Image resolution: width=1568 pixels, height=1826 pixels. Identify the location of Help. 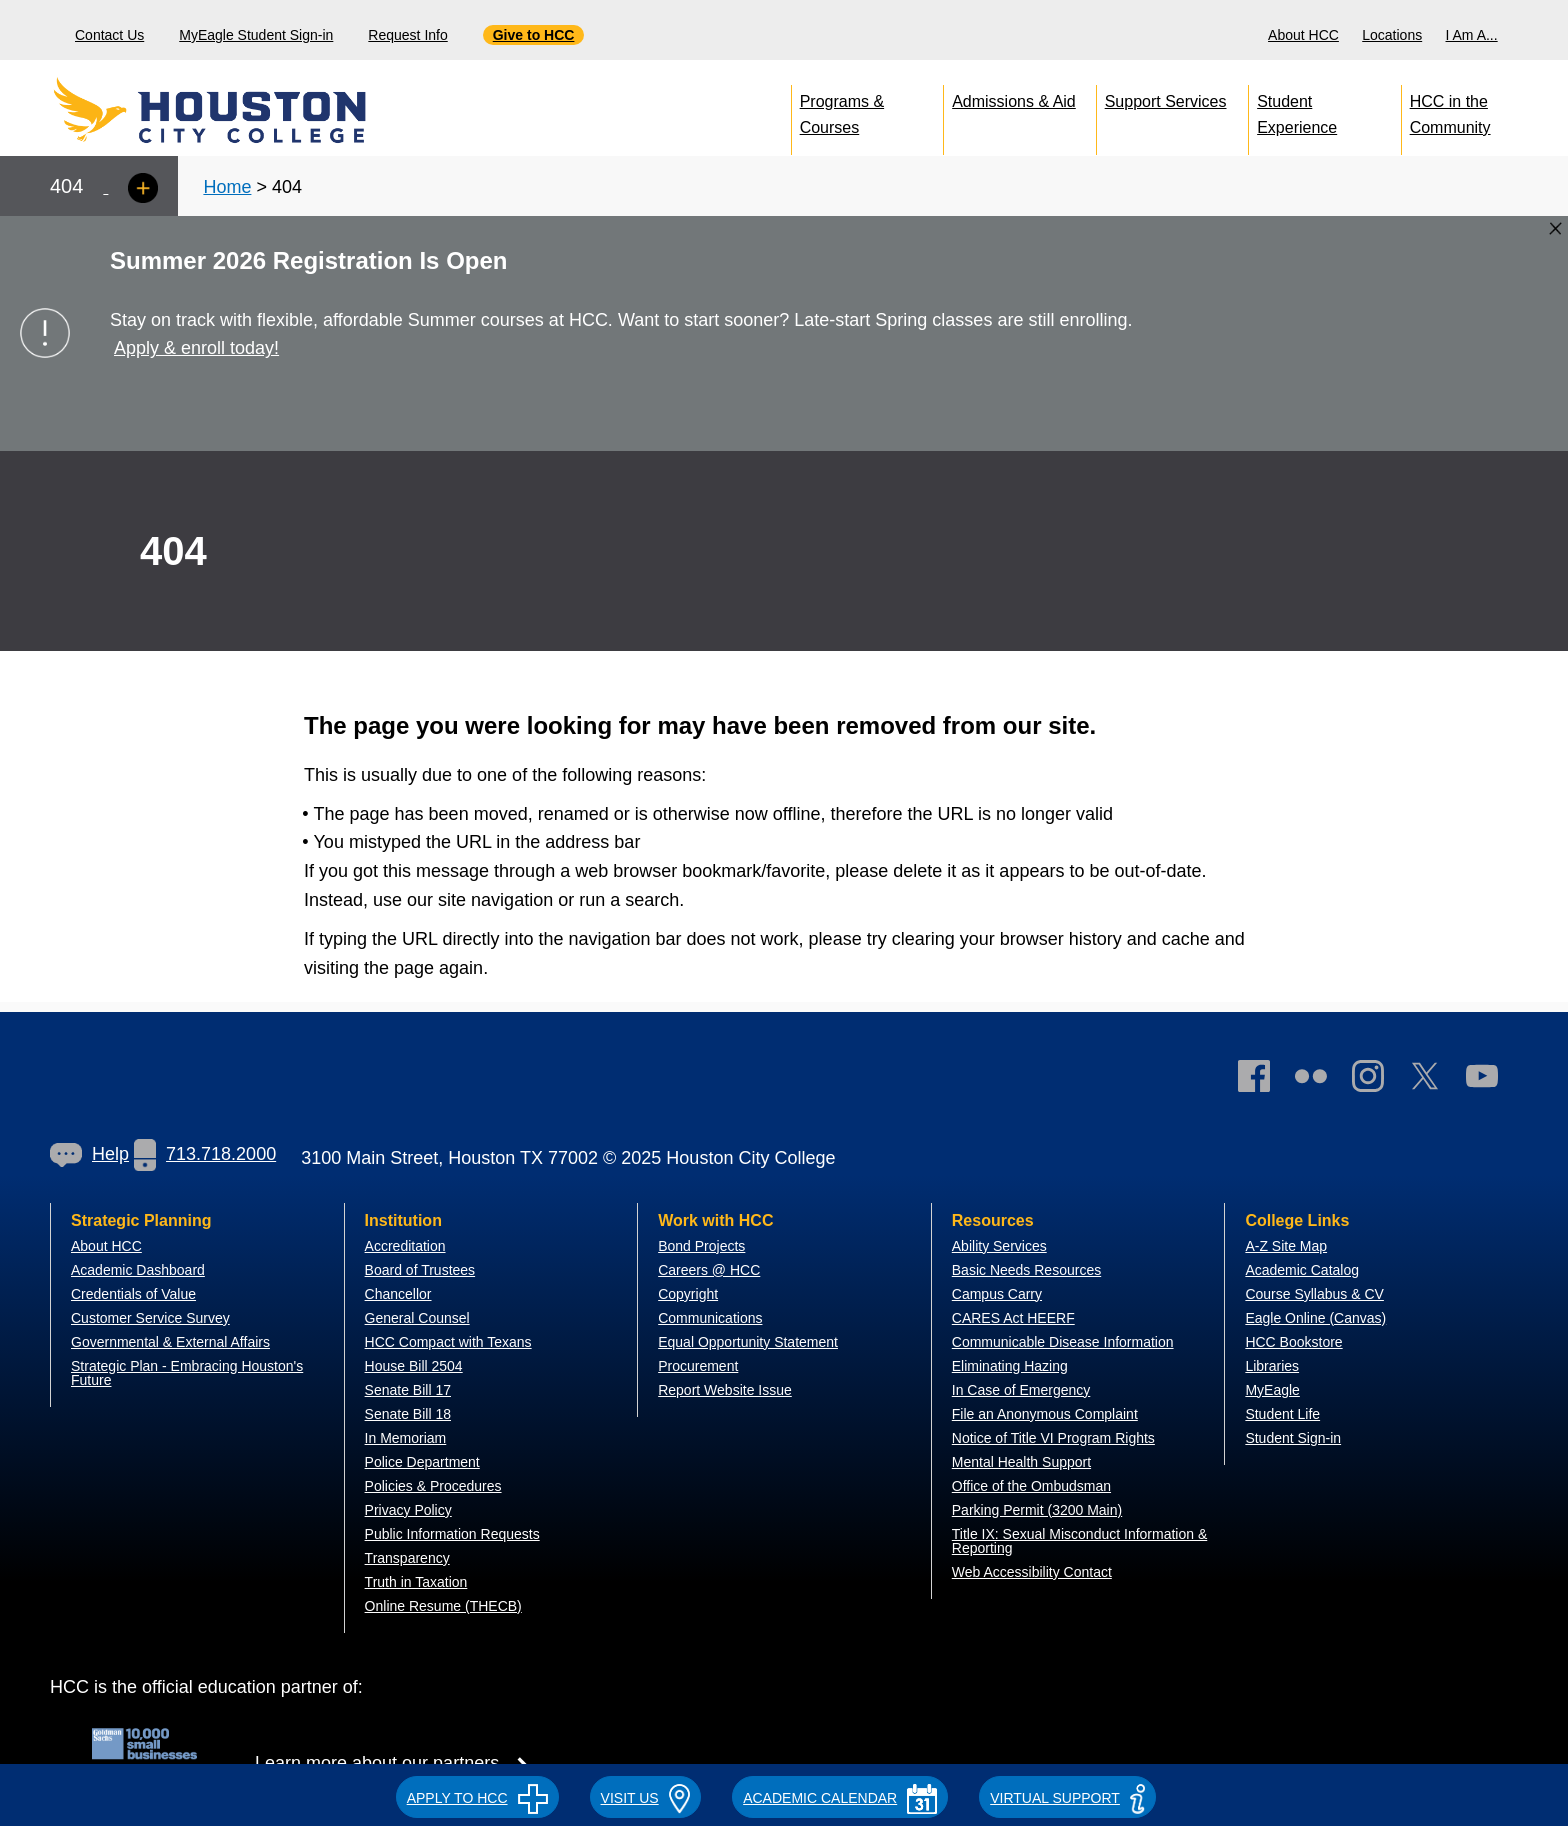
(89, 1154).